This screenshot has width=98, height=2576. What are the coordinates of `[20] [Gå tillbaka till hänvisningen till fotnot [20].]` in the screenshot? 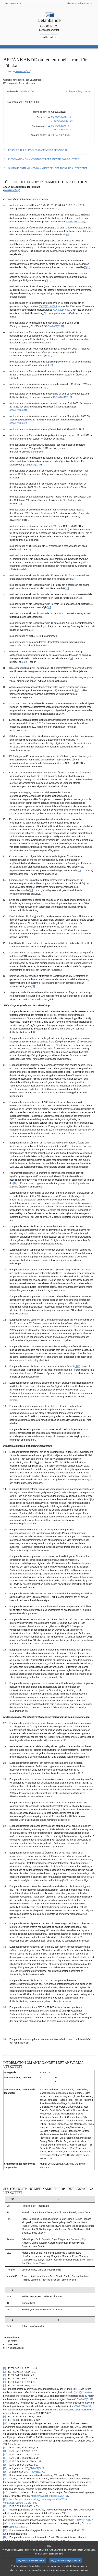 It's located at (5, 2478).